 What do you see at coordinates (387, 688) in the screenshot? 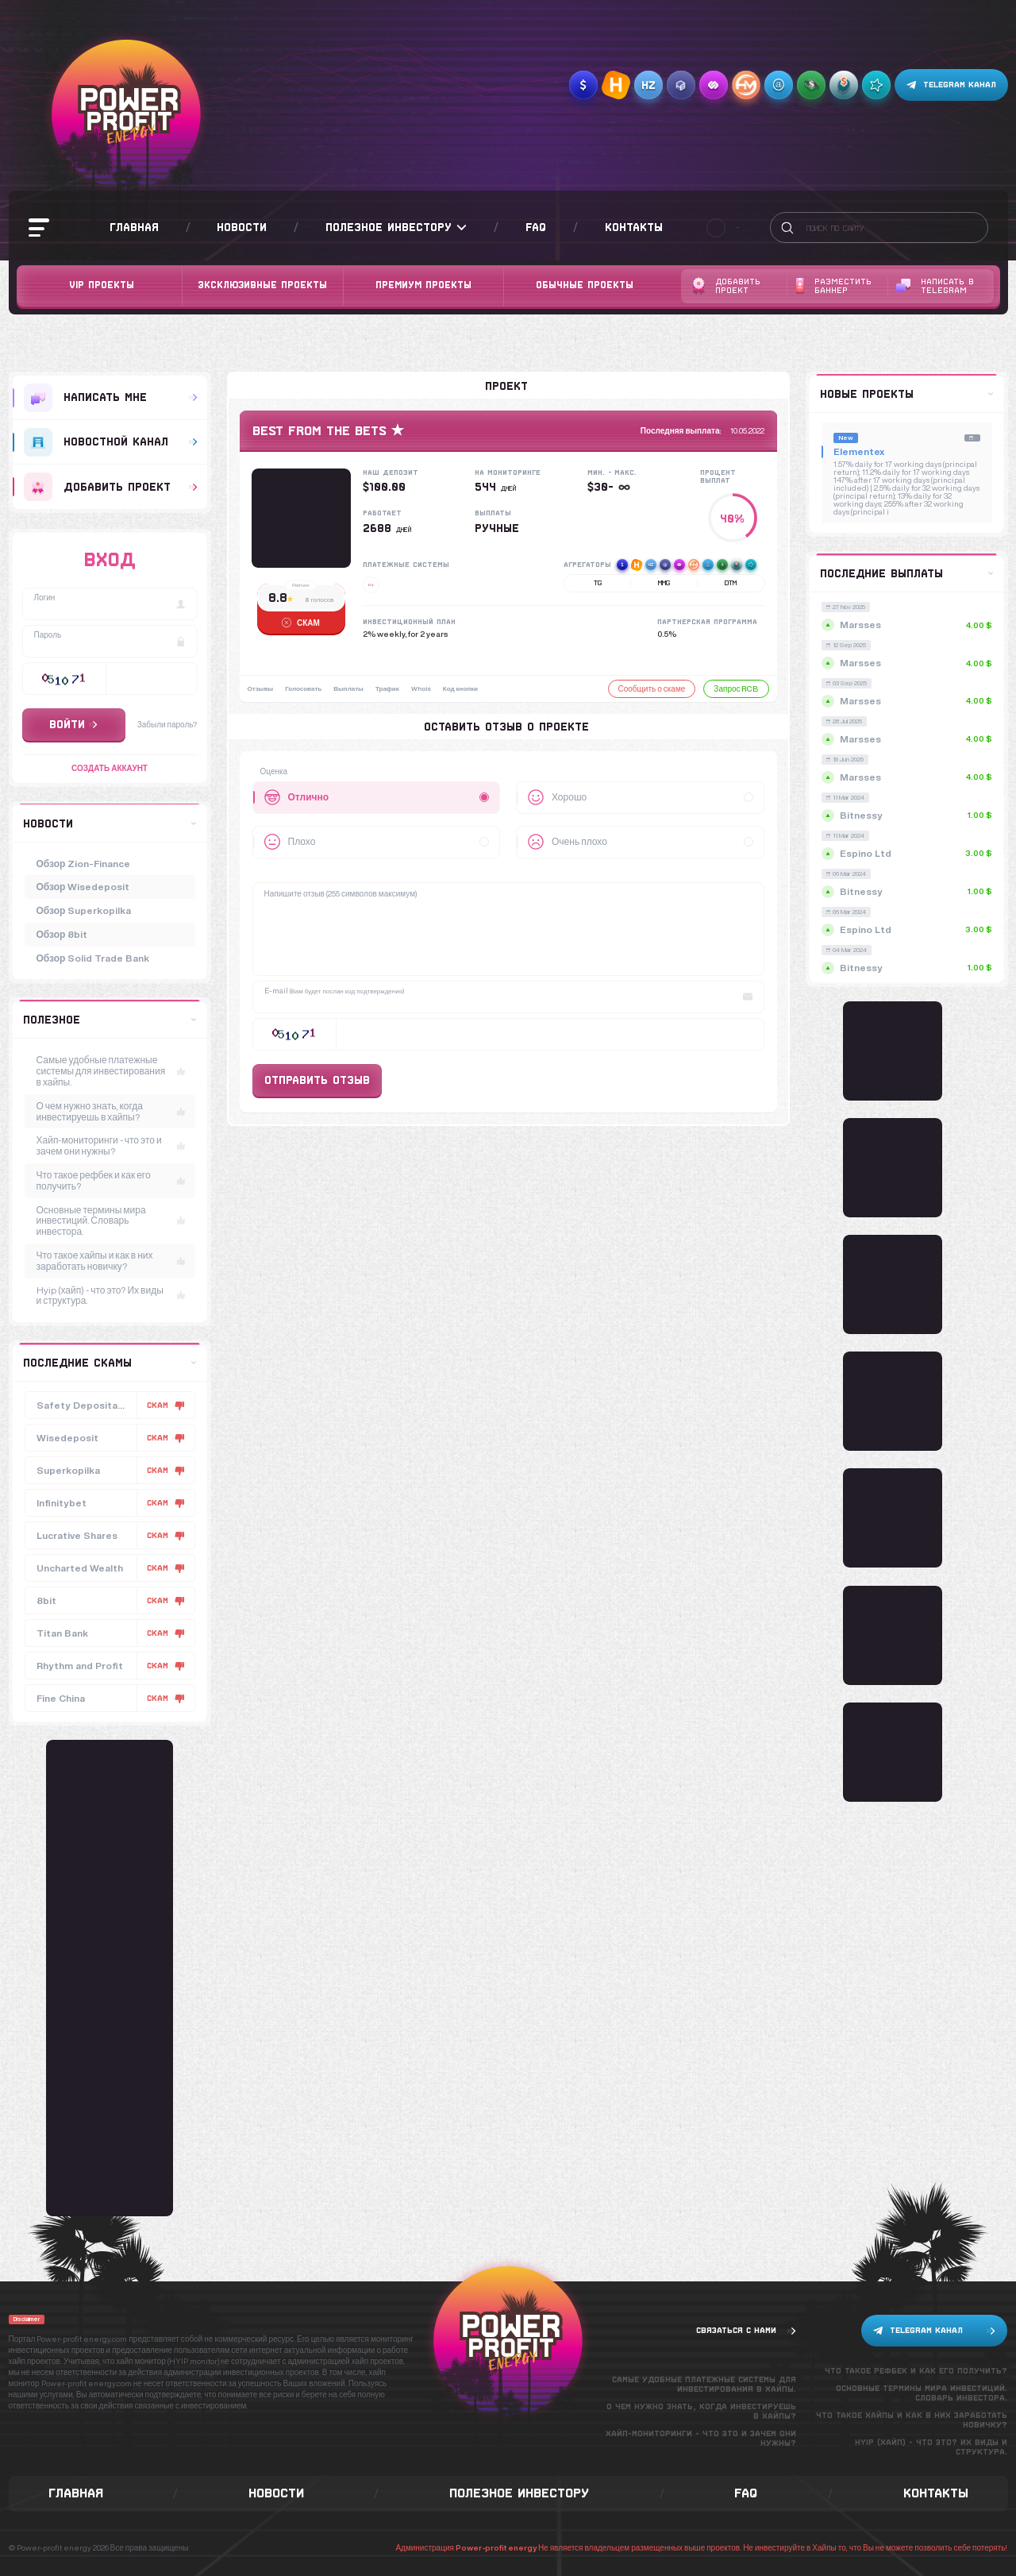
I see `Трафик` at bounding box center [387, 688].